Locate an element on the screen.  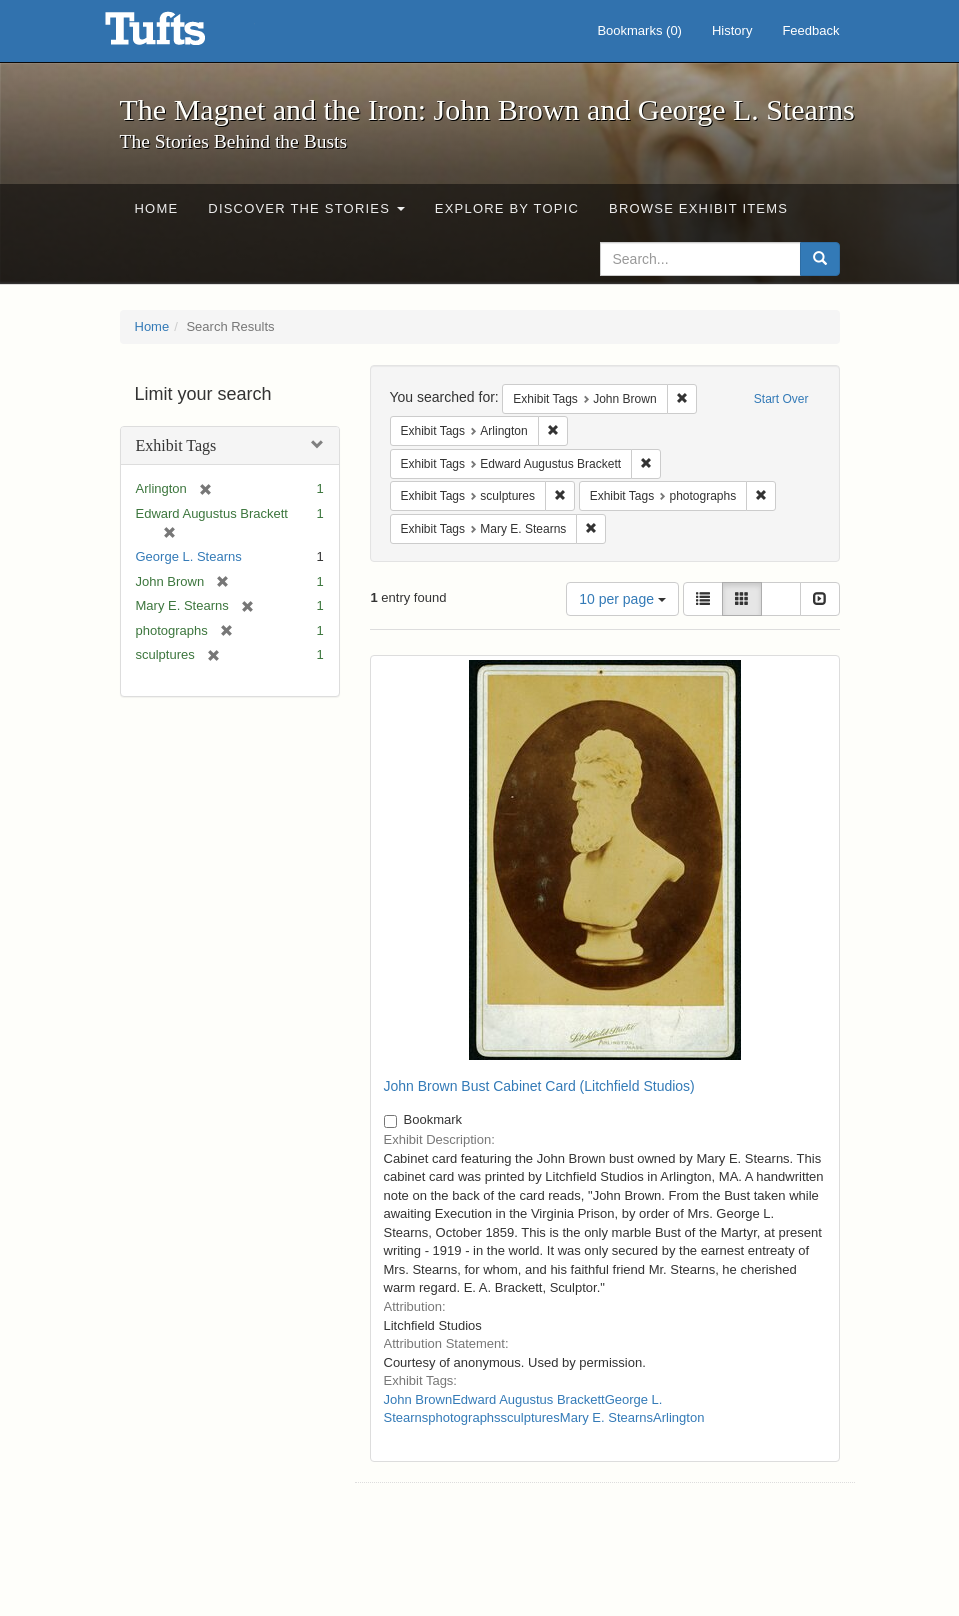
Arlington is located at coordinates (678, 1417).